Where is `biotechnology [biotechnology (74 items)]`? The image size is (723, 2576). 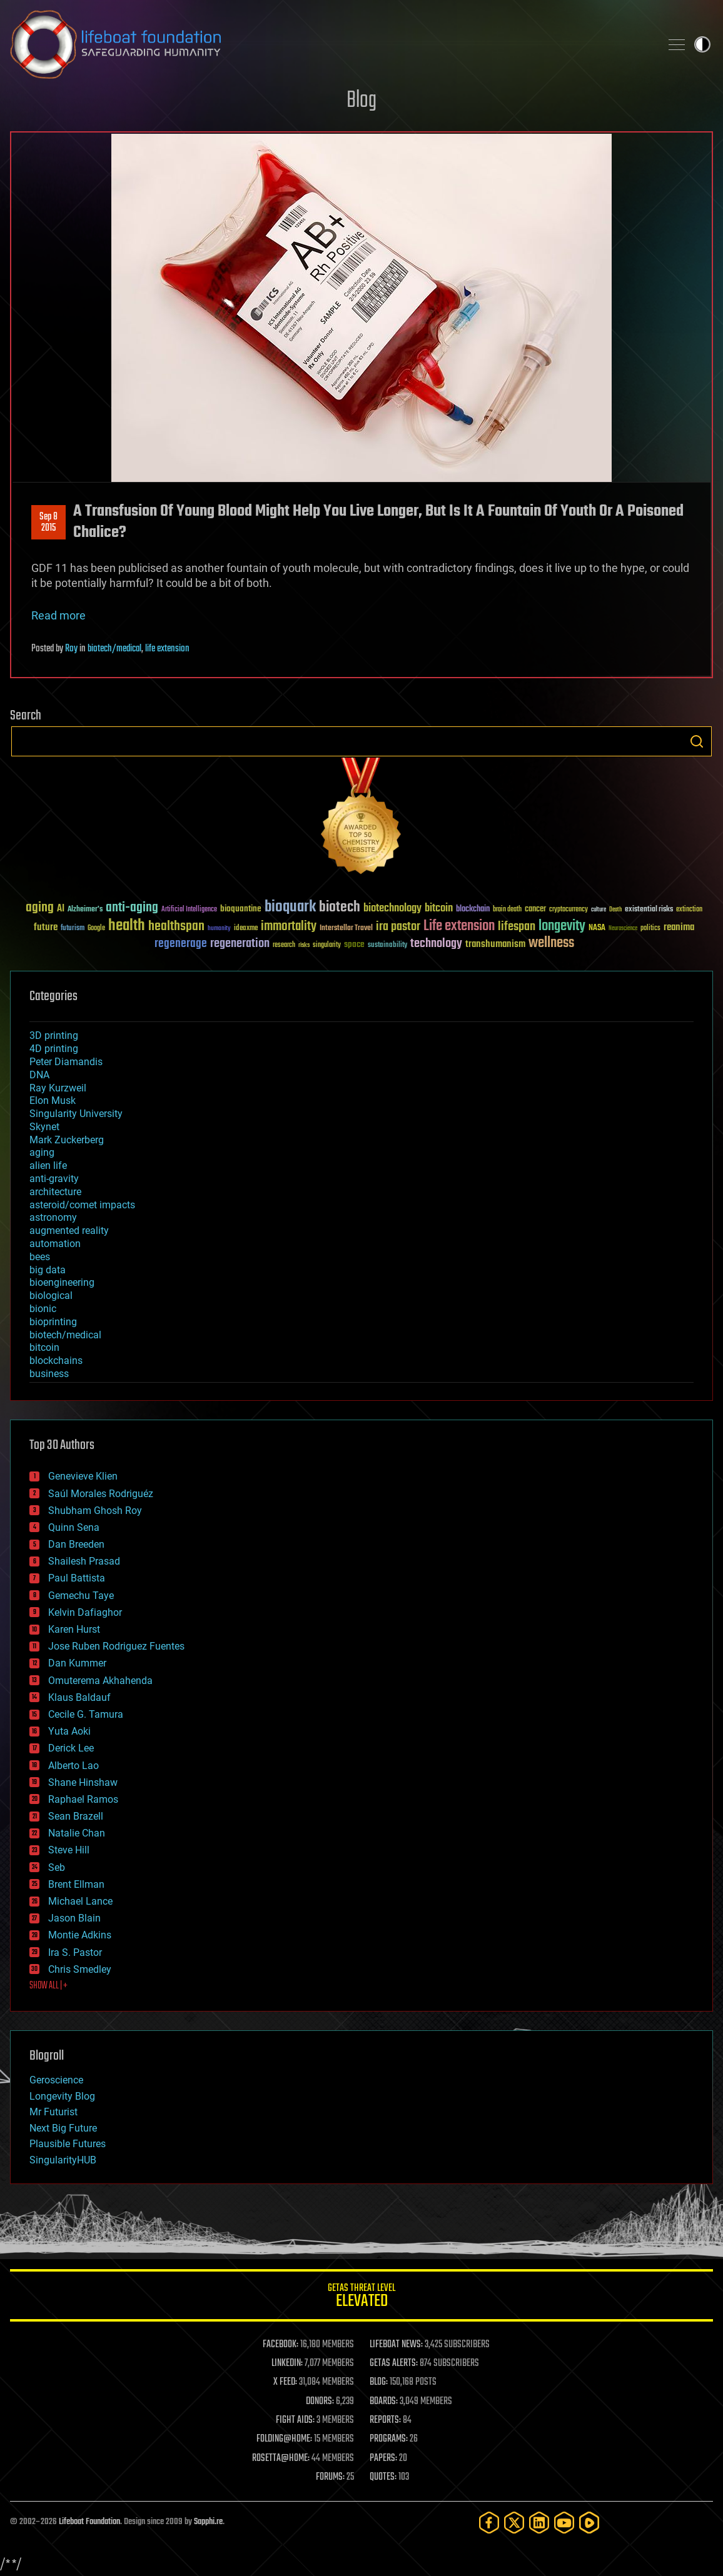 biotechnology [biotechnology (74 items)] is located at coordinates (392, 908).